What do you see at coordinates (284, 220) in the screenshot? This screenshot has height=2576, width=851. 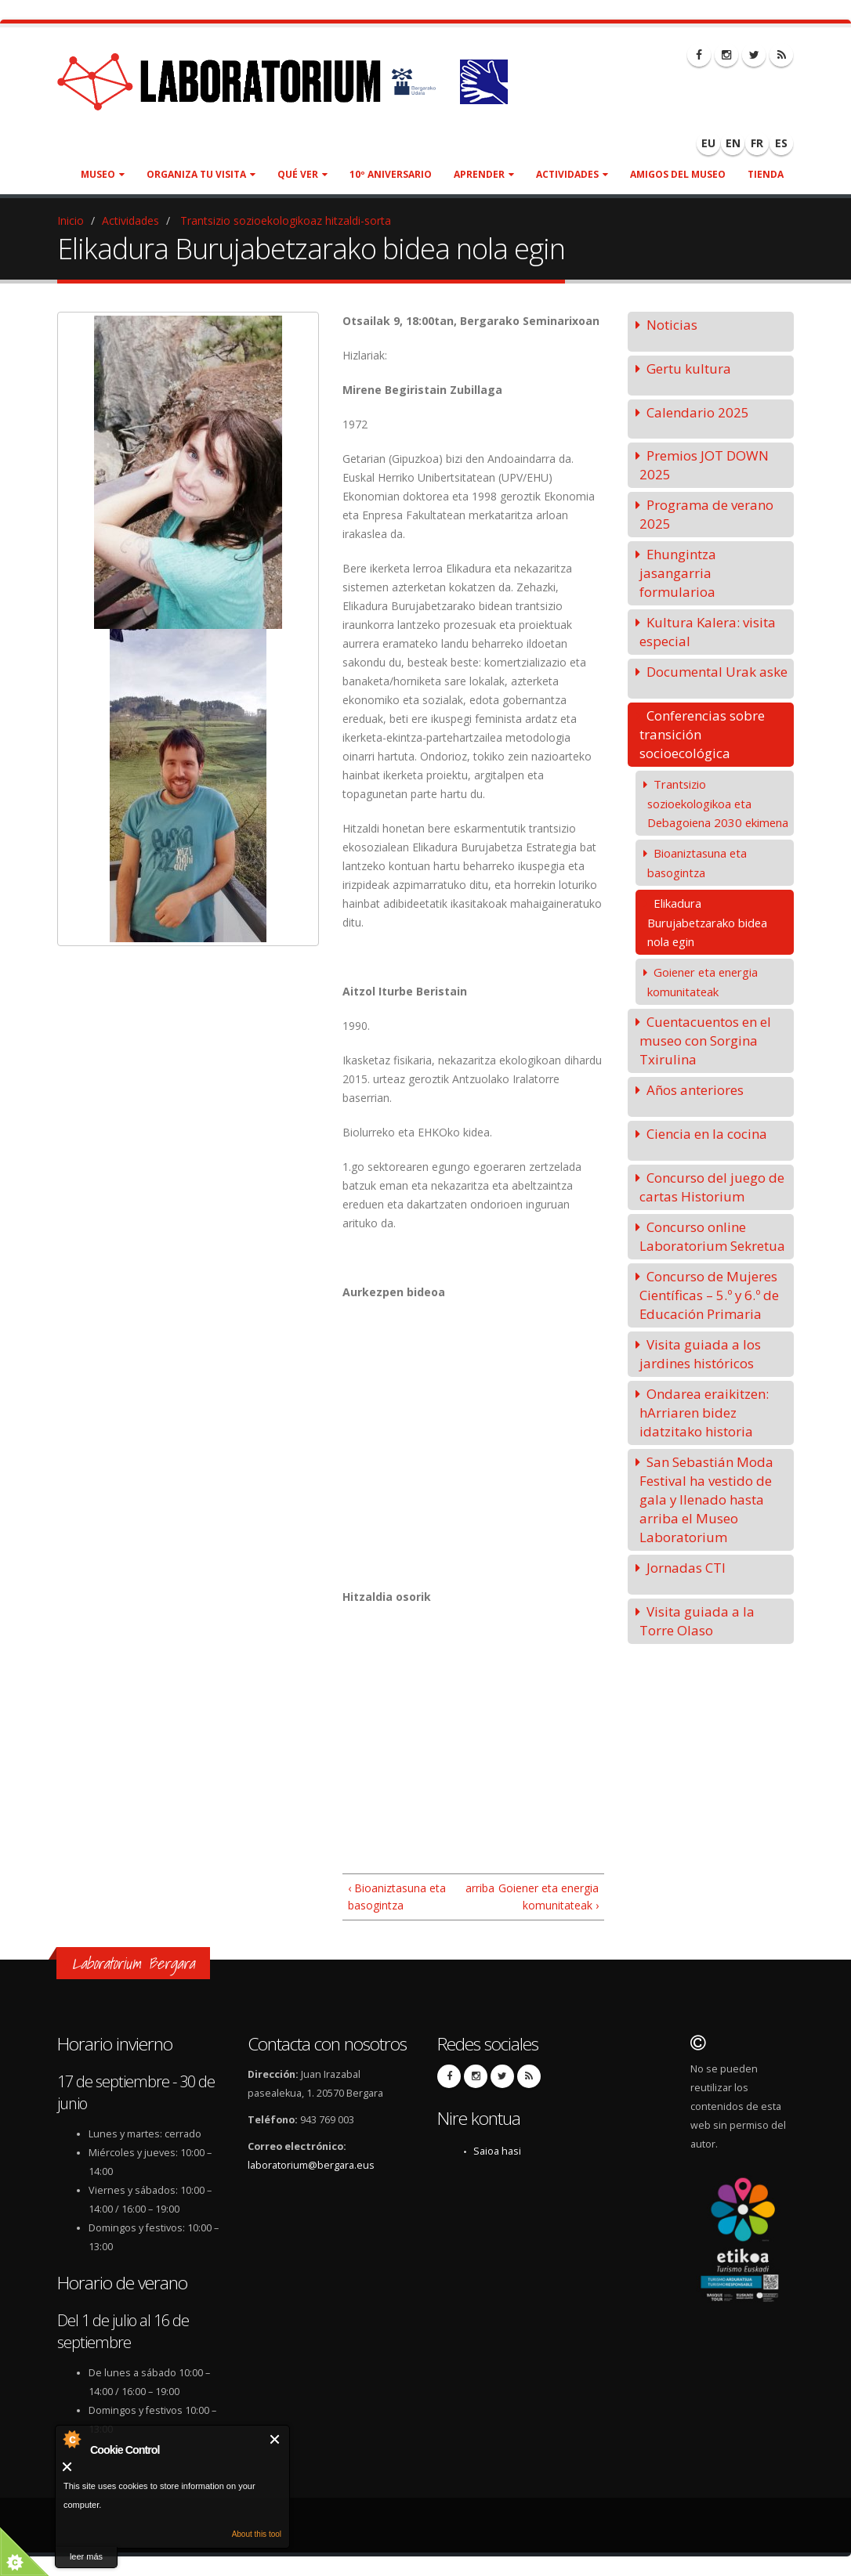 I see `Trantsizio sozioekologikoaz hitzaldi-sorta` at bounding box center [284, 220].